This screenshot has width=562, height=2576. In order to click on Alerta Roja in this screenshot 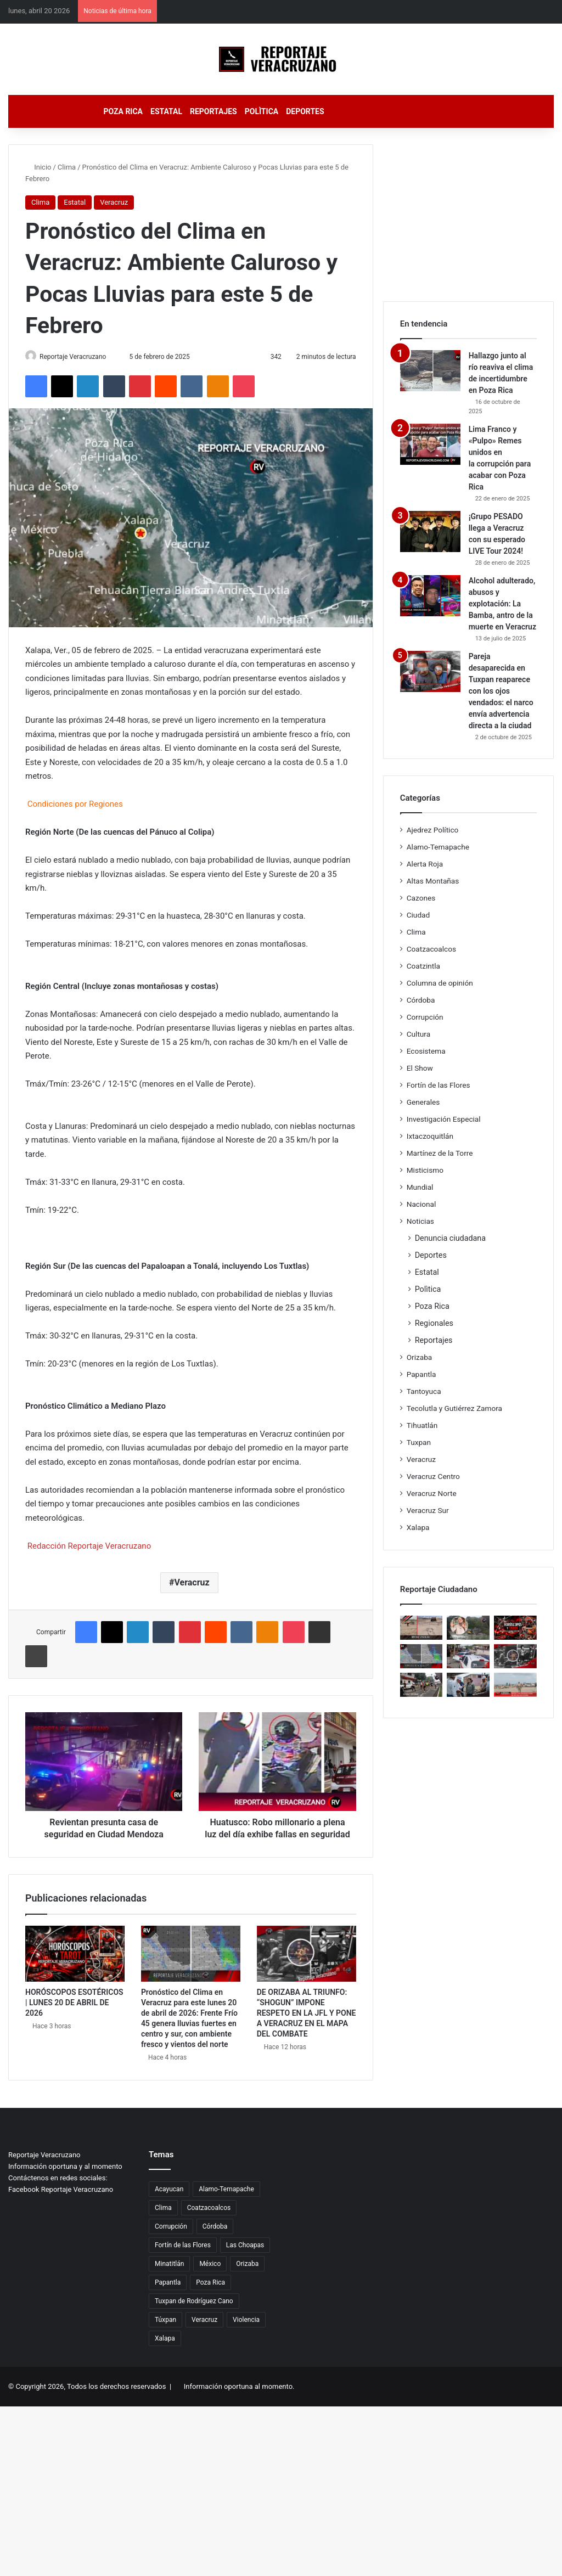, I will do `click(425, 863)`.